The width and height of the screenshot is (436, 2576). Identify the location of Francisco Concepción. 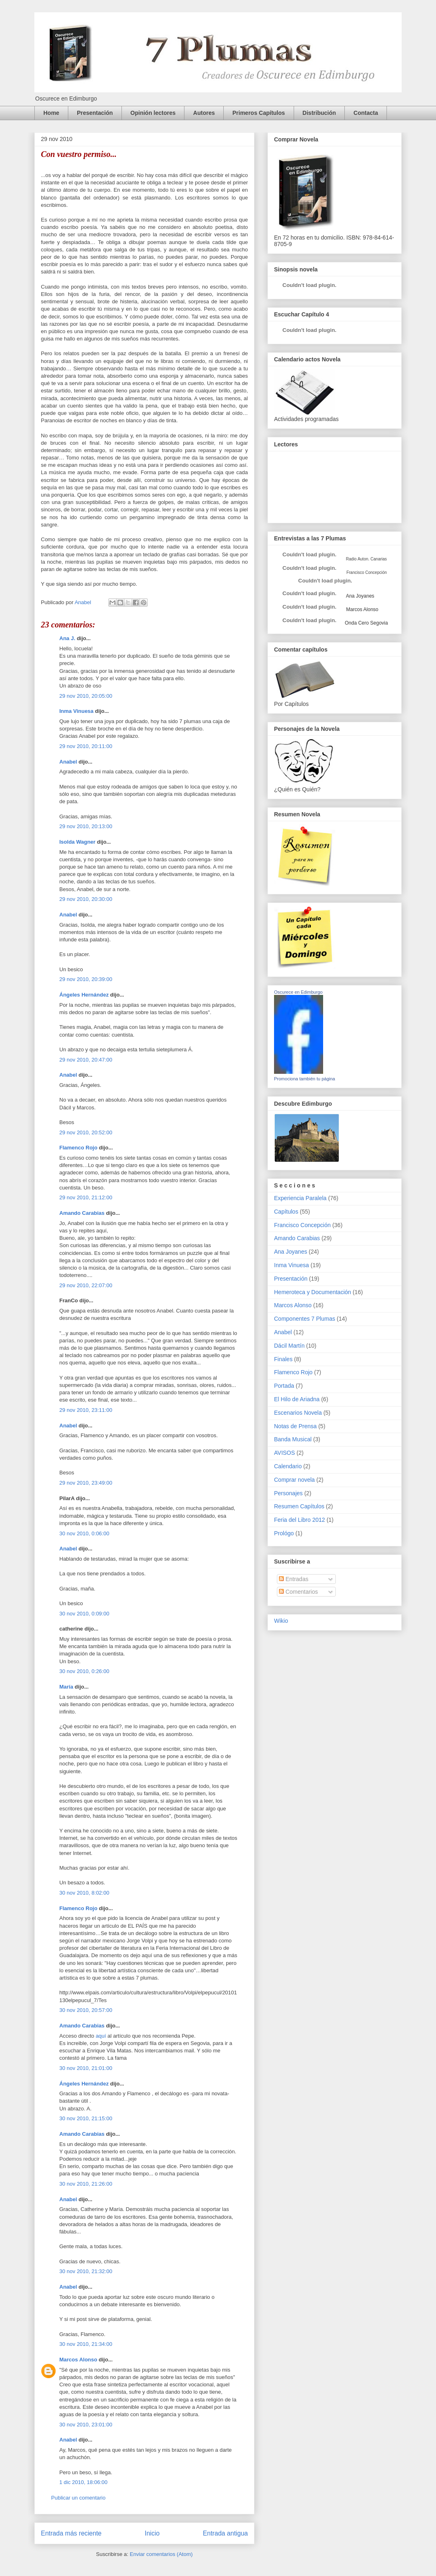
(302, 1225).